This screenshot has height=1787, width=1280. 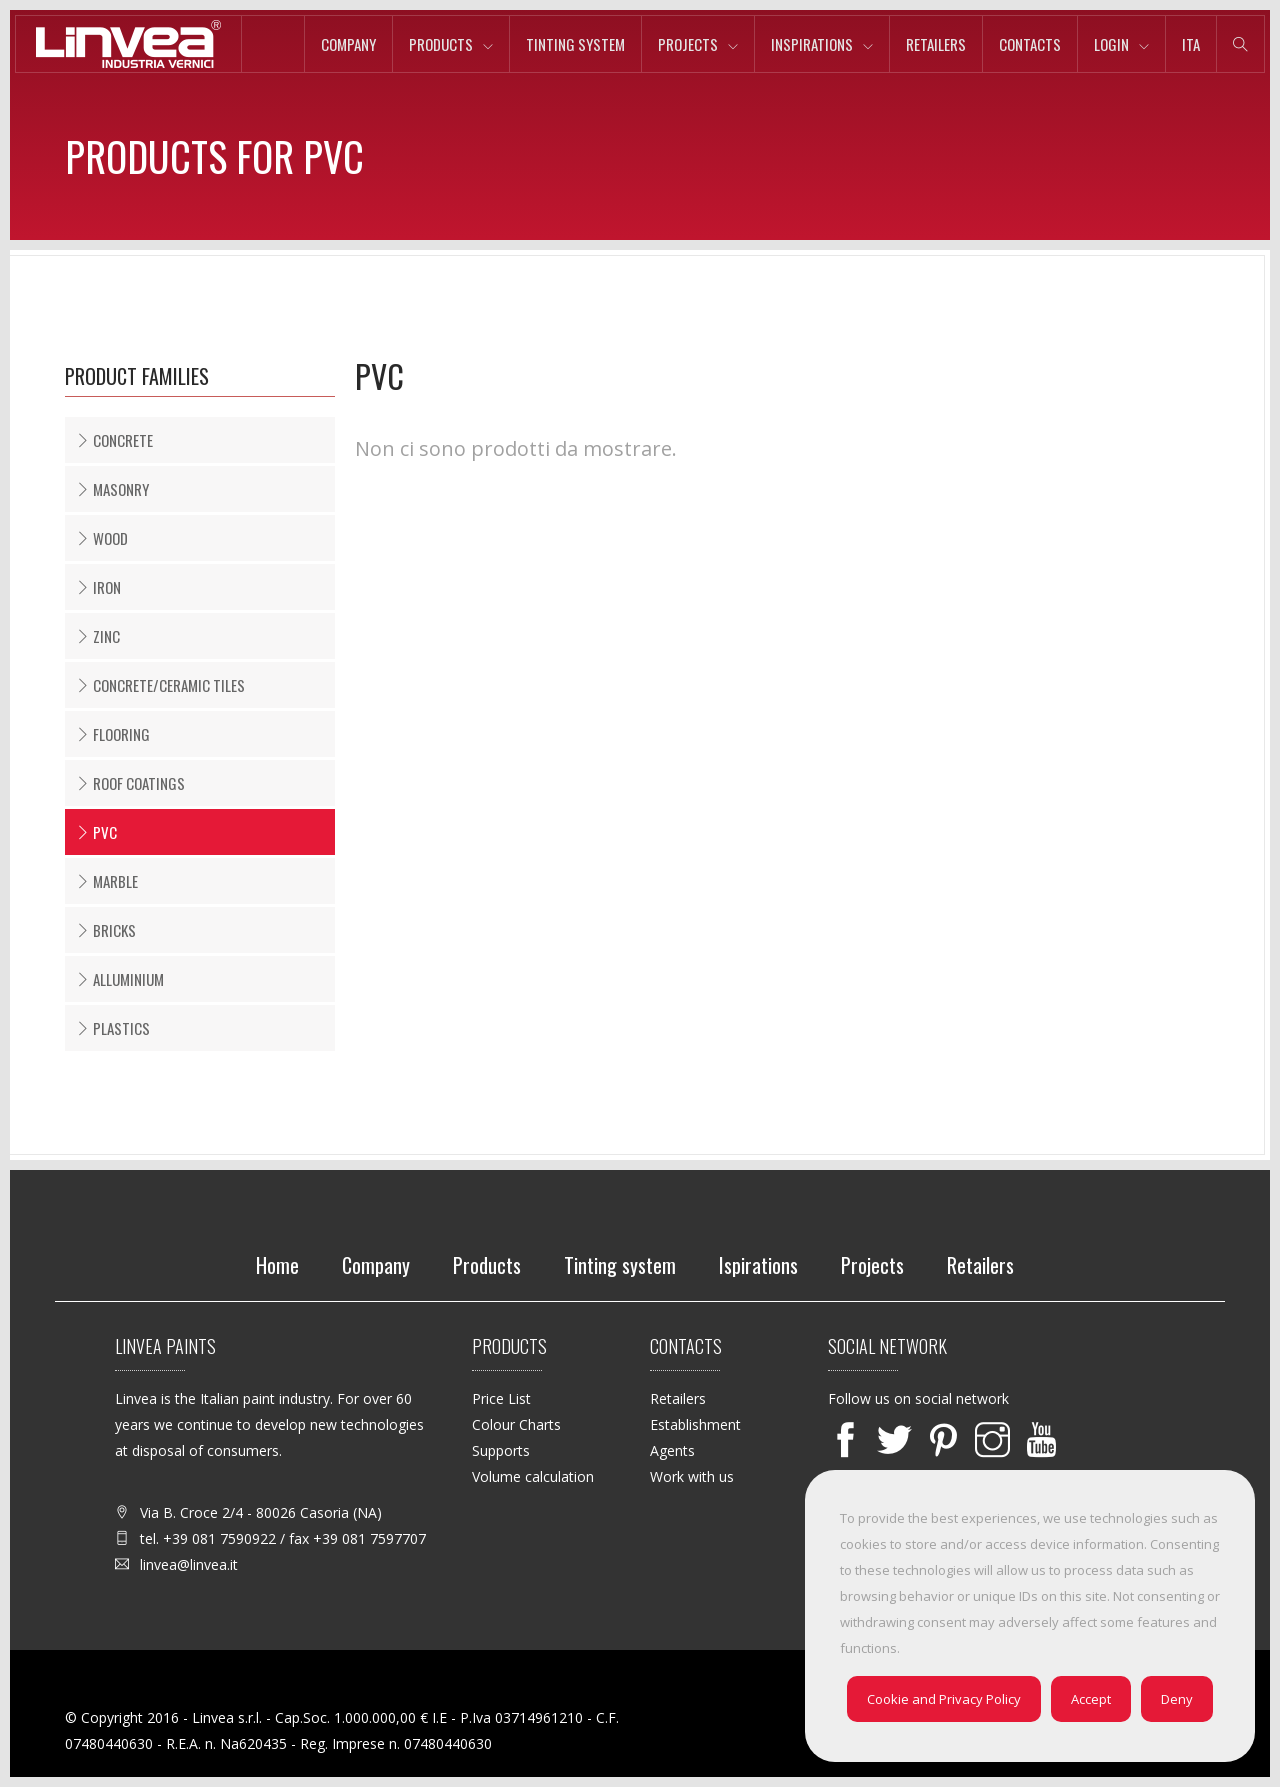 What do you see at coordinates (688, 44) in the screenshot?
I see `Projects` at bounding box center [688, 44].